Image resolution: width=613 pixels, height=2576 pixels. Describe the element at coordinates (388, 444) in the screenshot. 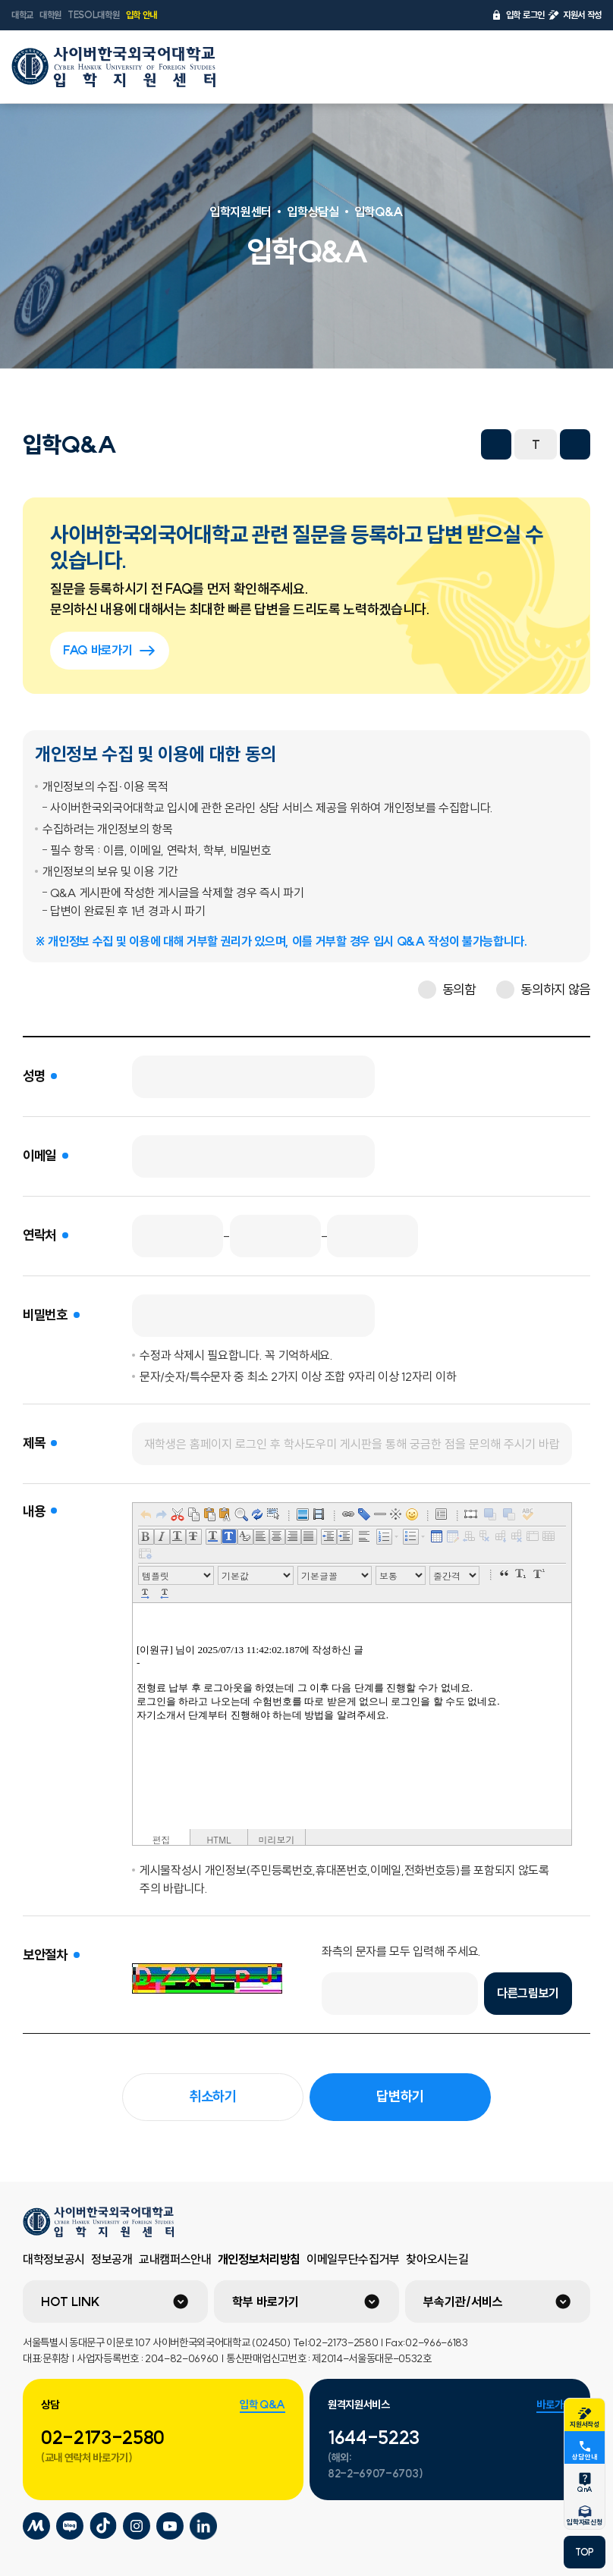

I see `네이버 블로그` at that location.